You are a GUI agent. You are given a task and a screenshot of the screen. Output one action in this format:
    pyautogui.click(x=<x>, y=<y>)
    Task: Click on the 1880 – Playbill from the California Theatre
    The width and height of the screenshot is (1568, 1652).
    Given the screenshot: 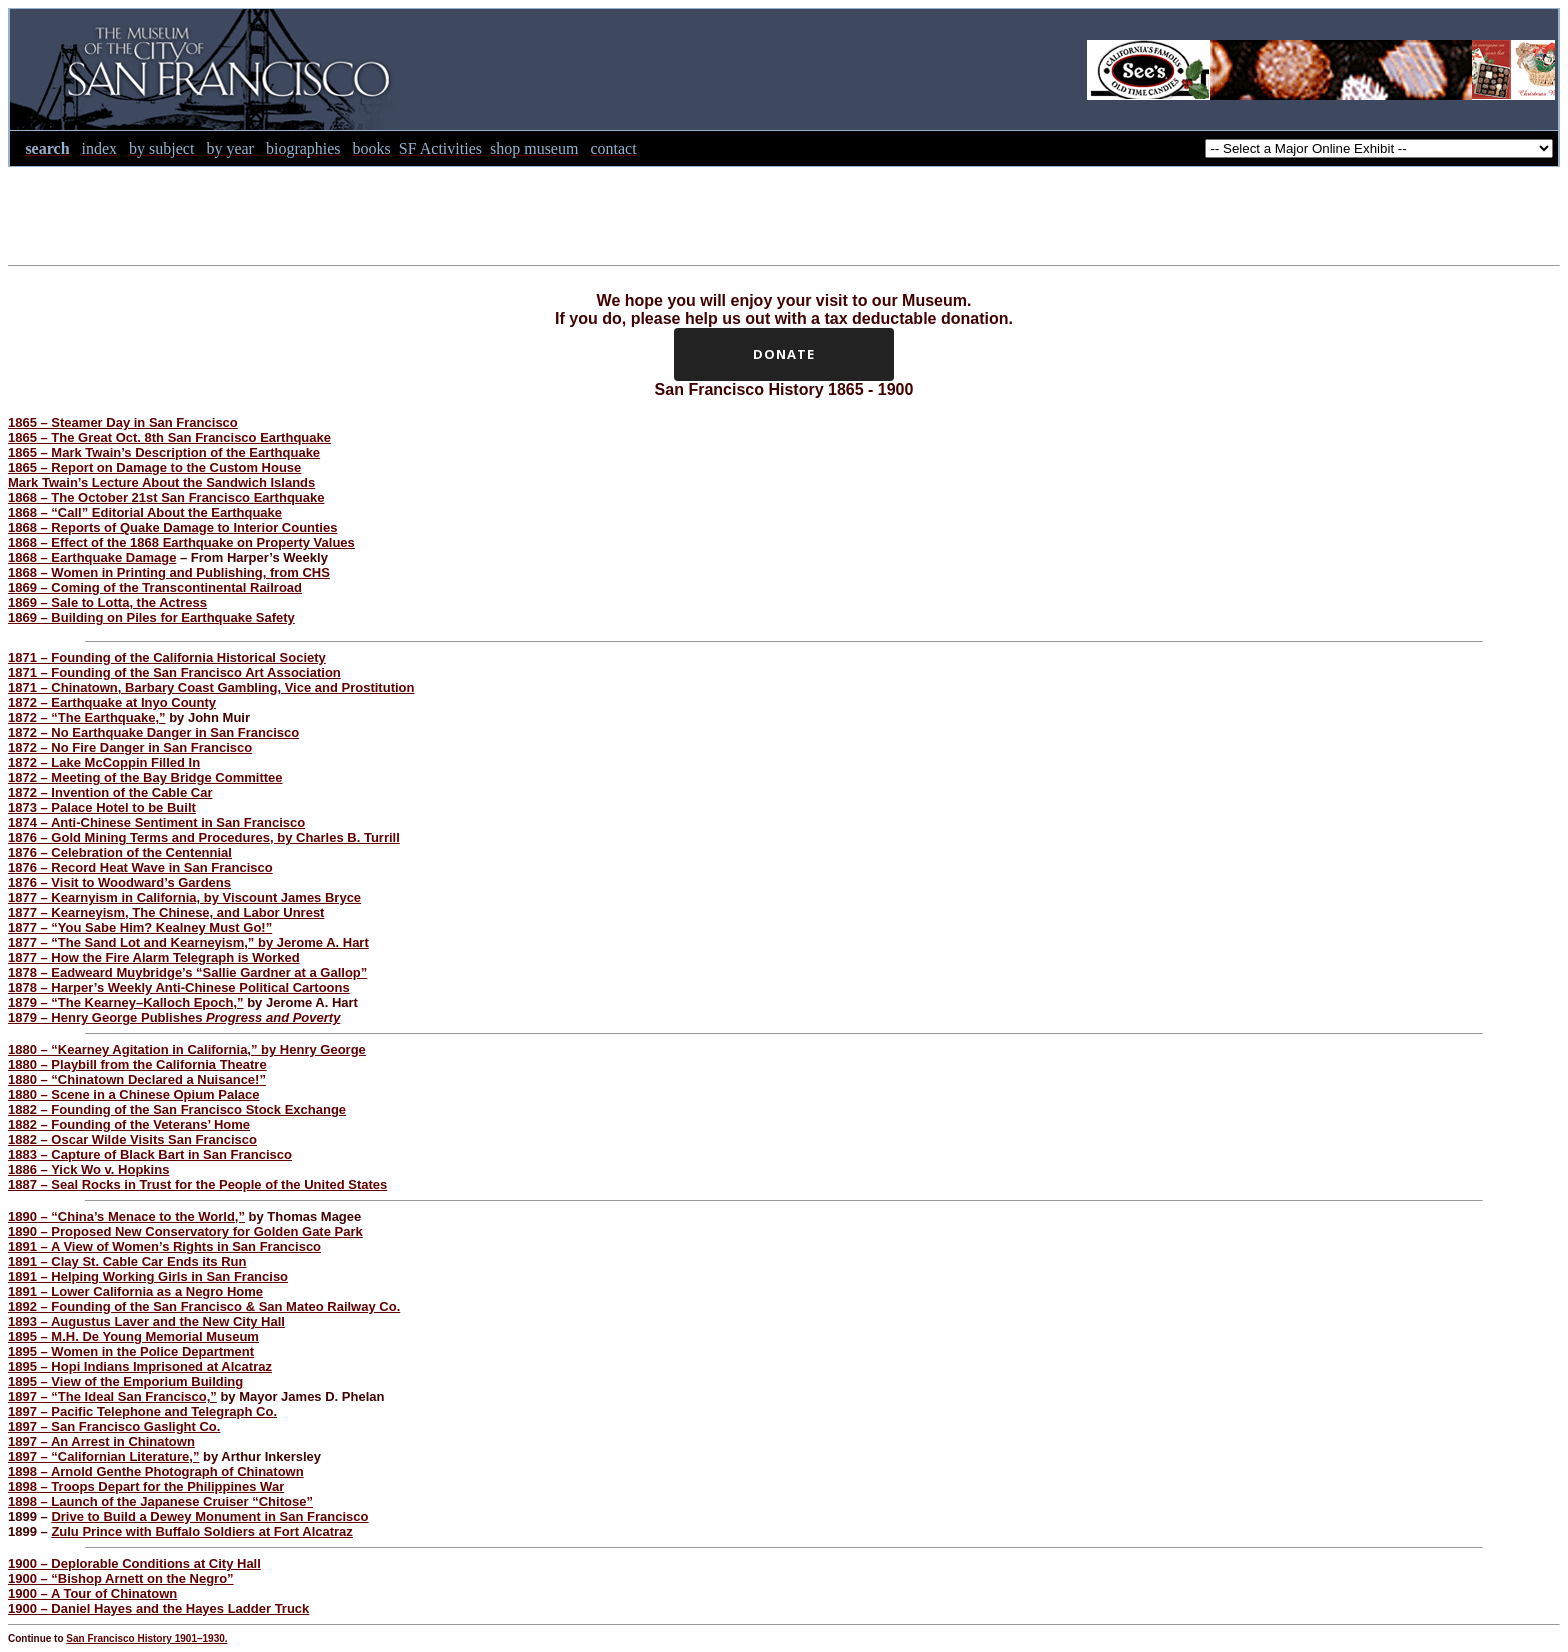 What is the action you would take?
    pyautogui.click(x=137, y=1064)
    